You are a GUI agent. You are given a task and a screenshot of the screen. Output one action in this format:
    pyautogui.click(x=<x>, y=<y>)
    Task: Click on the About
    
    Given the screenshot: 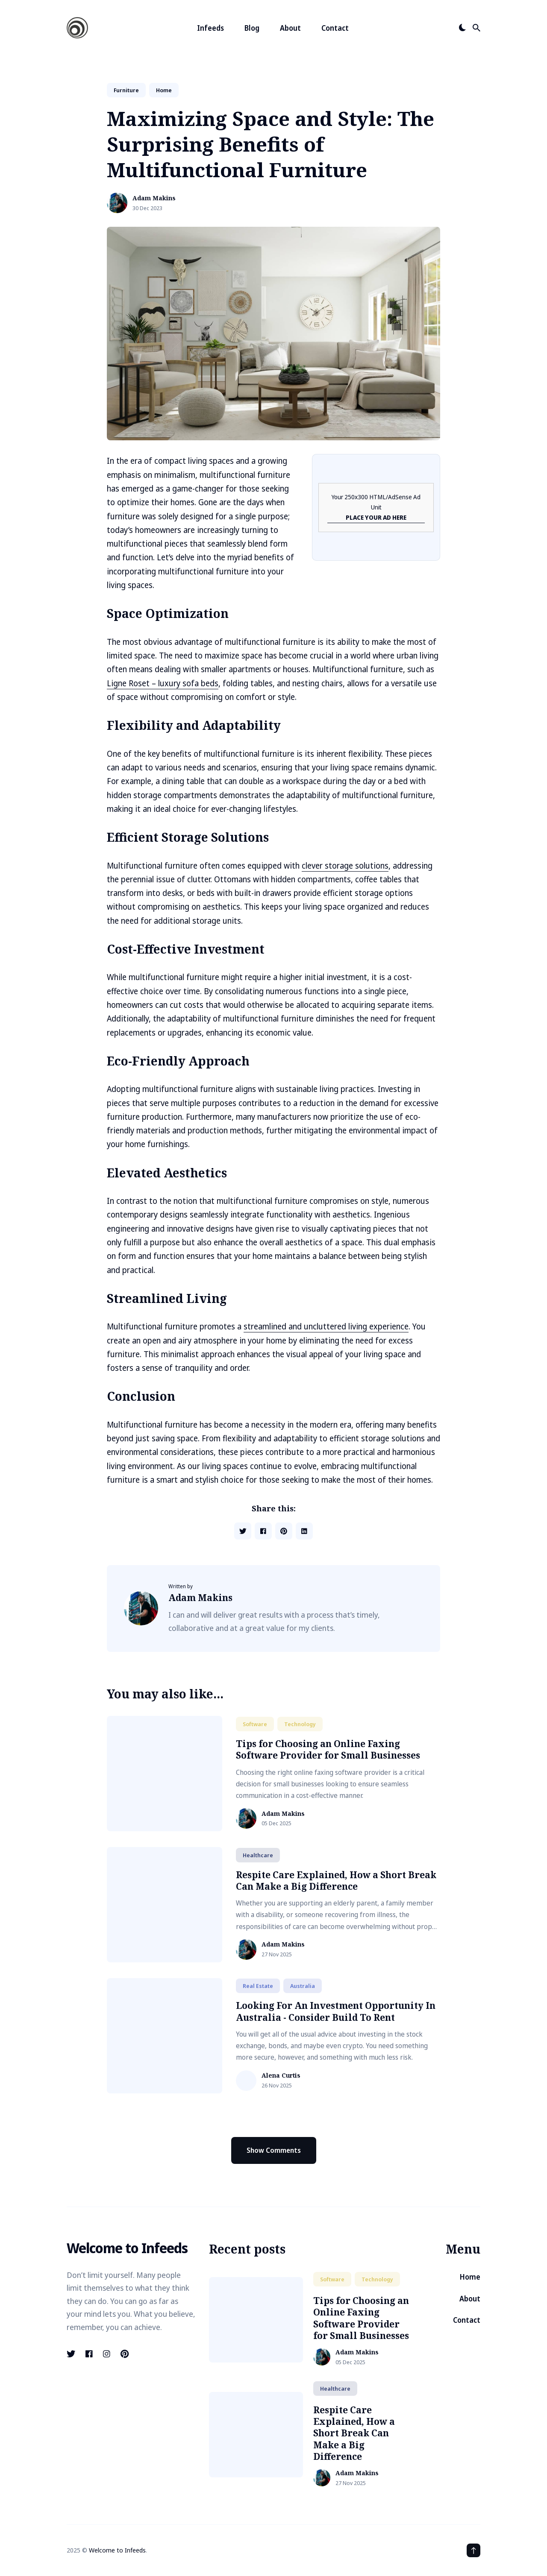 What is the action you would take?
    pyautogui.click(x=290, y=28)
    